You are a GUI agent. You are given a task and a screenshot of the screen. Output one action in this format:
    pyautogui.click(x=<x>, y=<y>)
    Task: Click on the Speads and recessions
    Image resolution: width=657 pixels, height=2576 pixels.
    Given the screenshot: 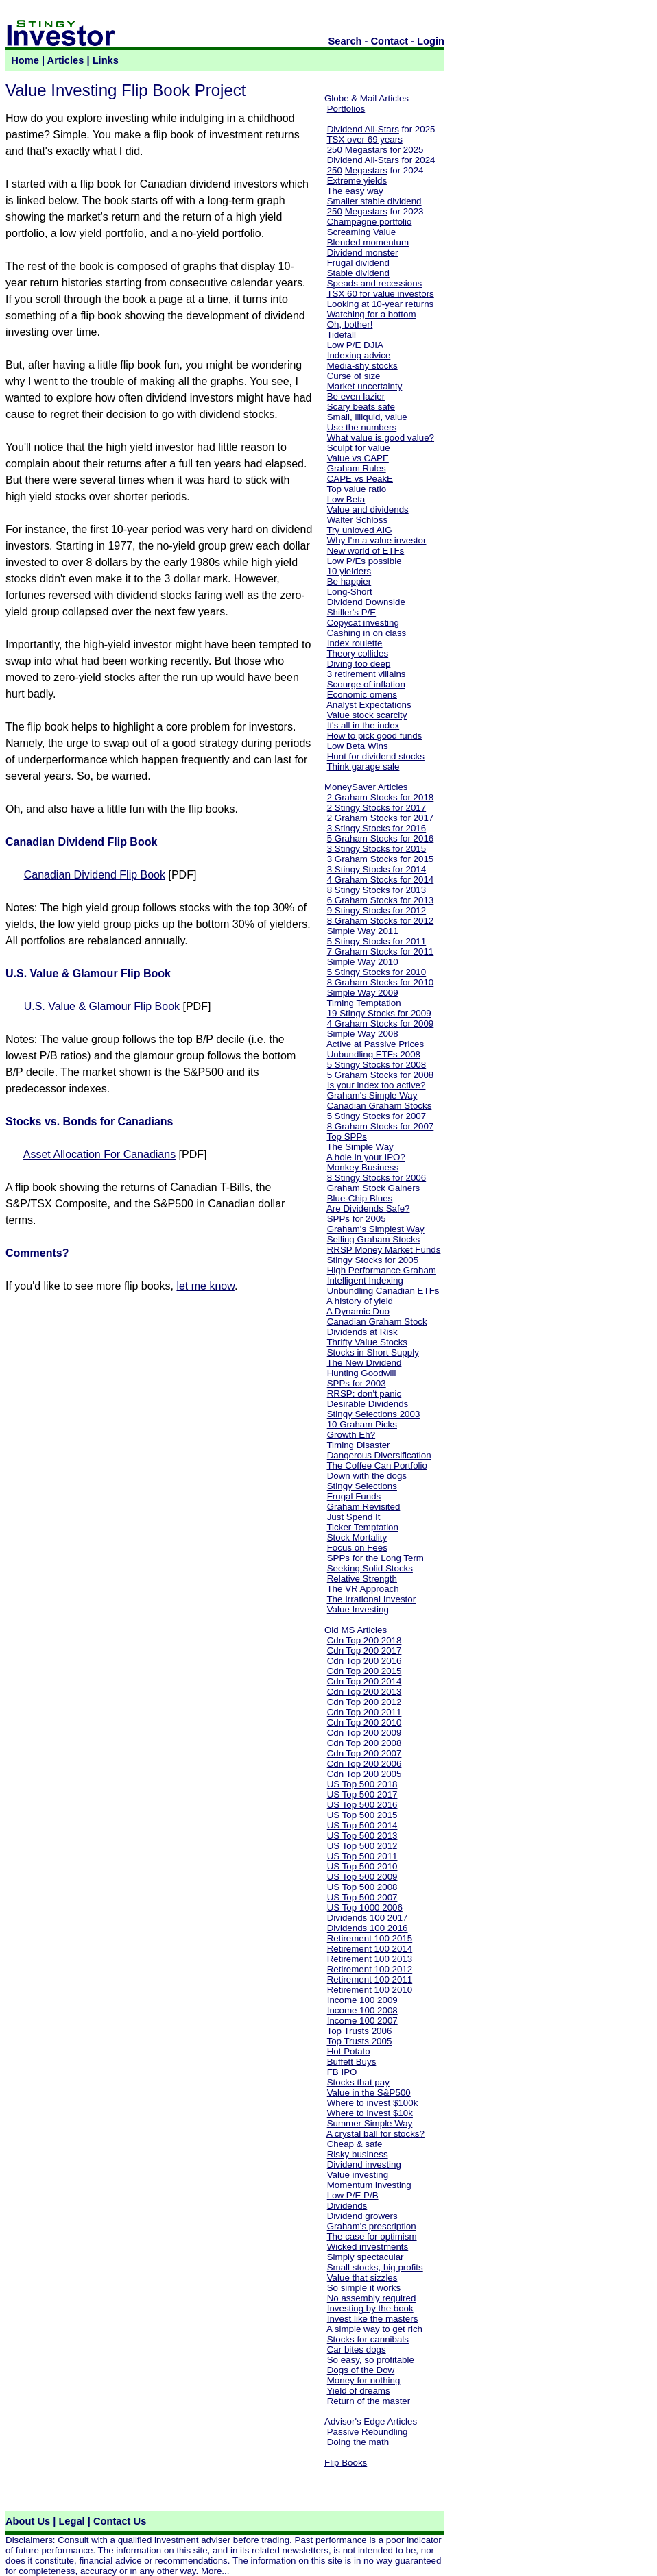 What is the action you would take?
    pyautogui.click(x=374, y=283)
    